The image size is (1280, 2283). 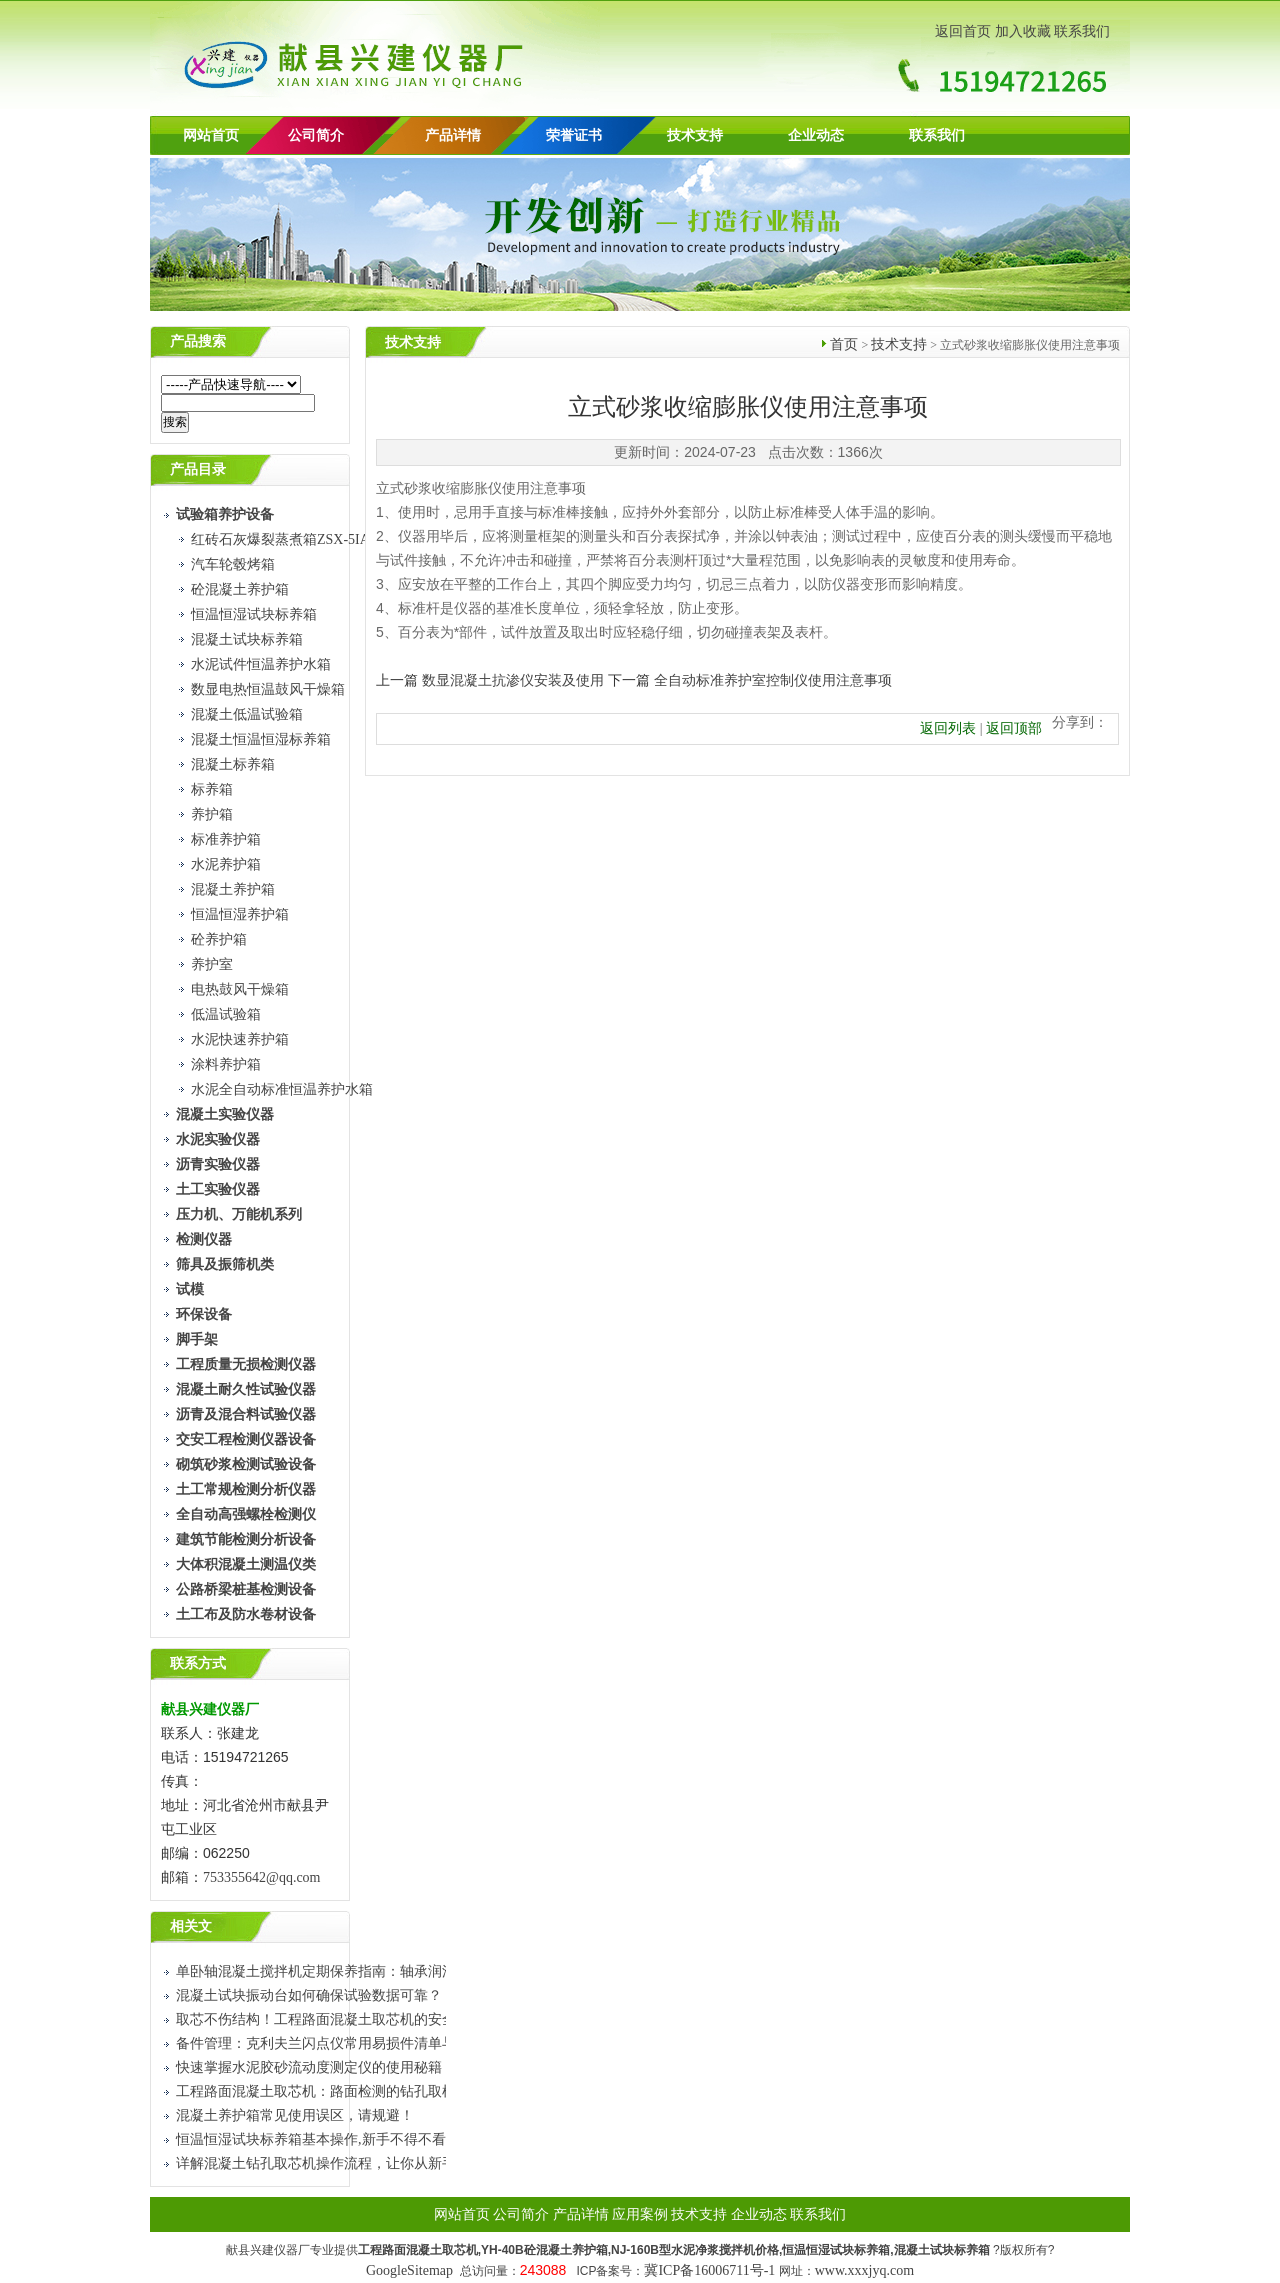 I want to click on 恒温恒湿养护箱, so click(x=240, y=914).